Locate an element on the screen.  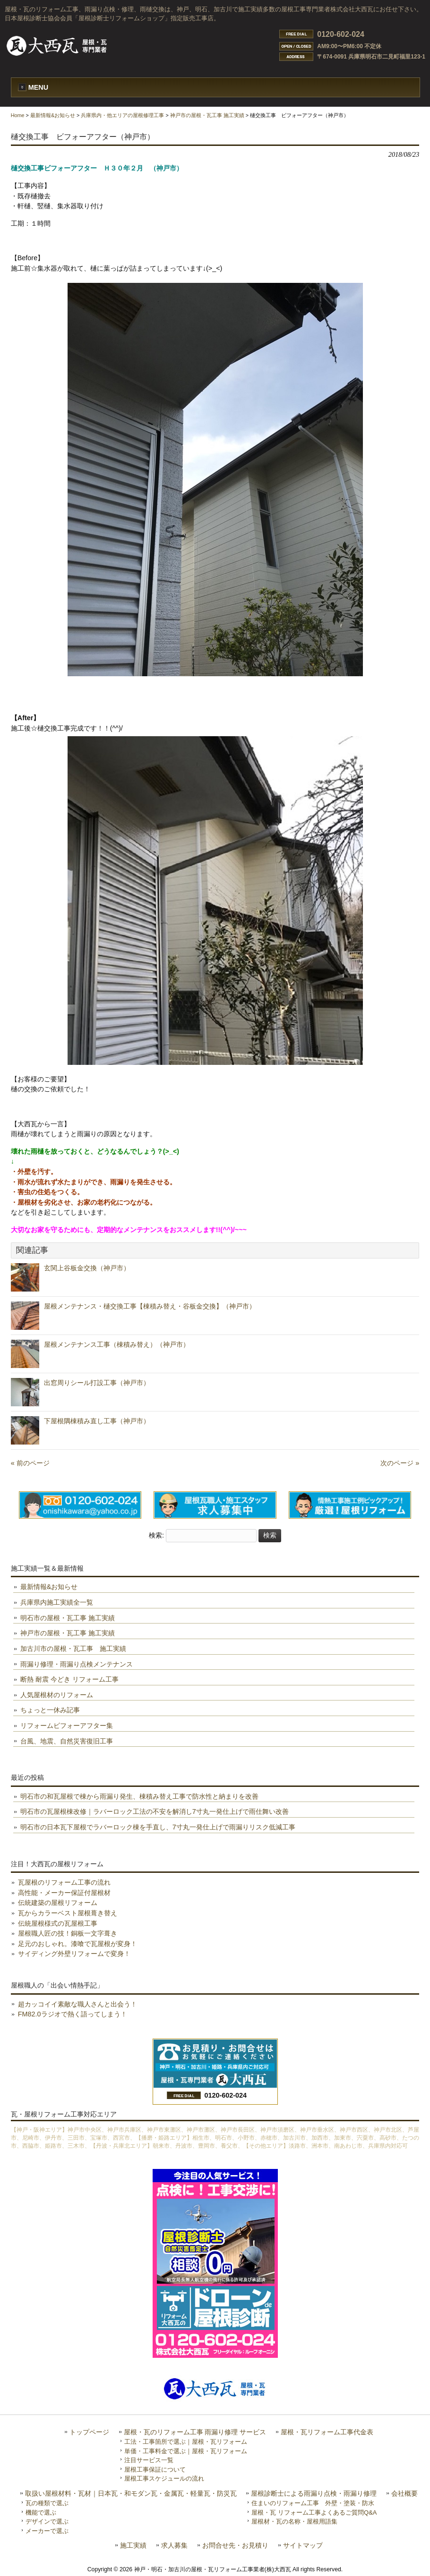
施工実績 is located at coordinates (133, 2545).